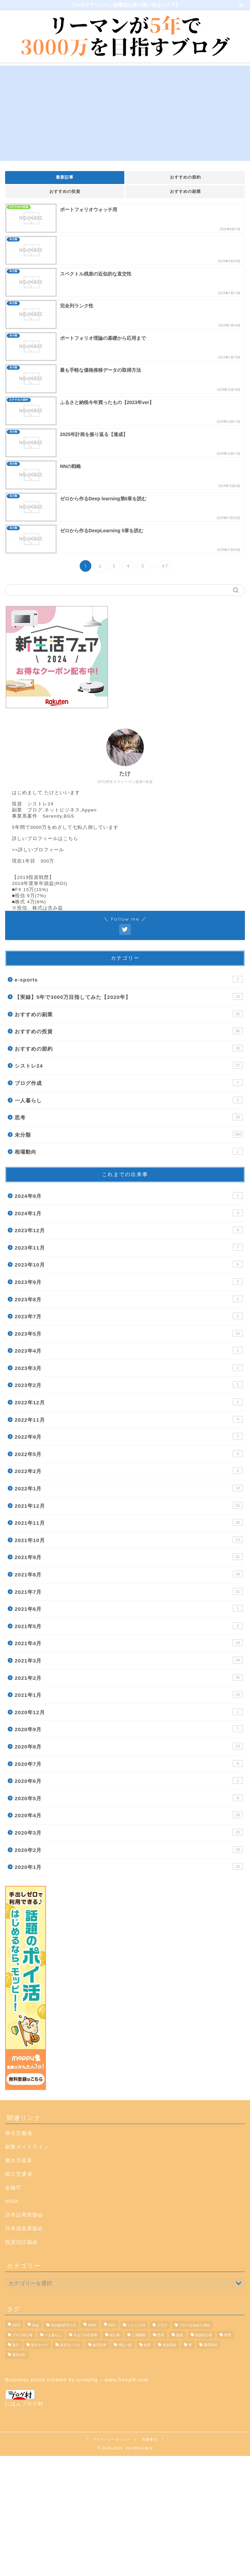 This screenshot has height=2576, width=250. I want to click on 2020年3月, so click(129, 1832).